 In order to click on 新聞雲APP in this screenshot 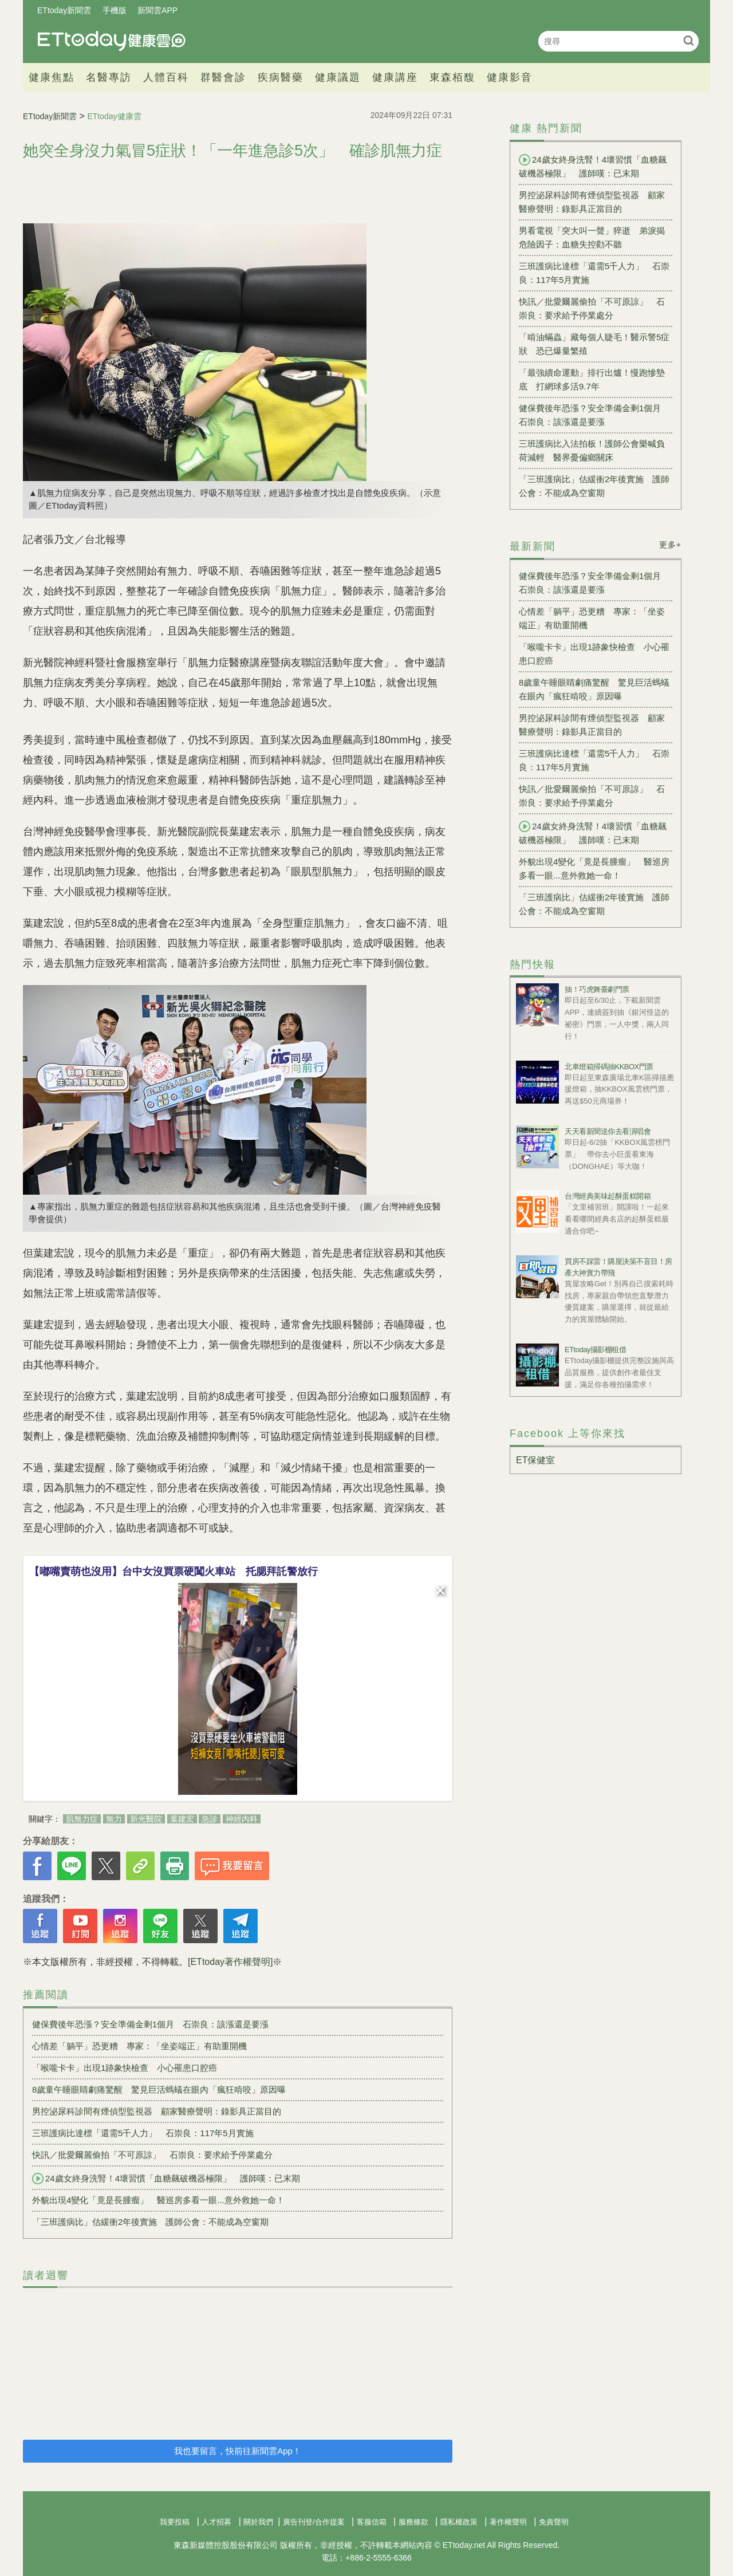, I will do `click(157, 10)`.